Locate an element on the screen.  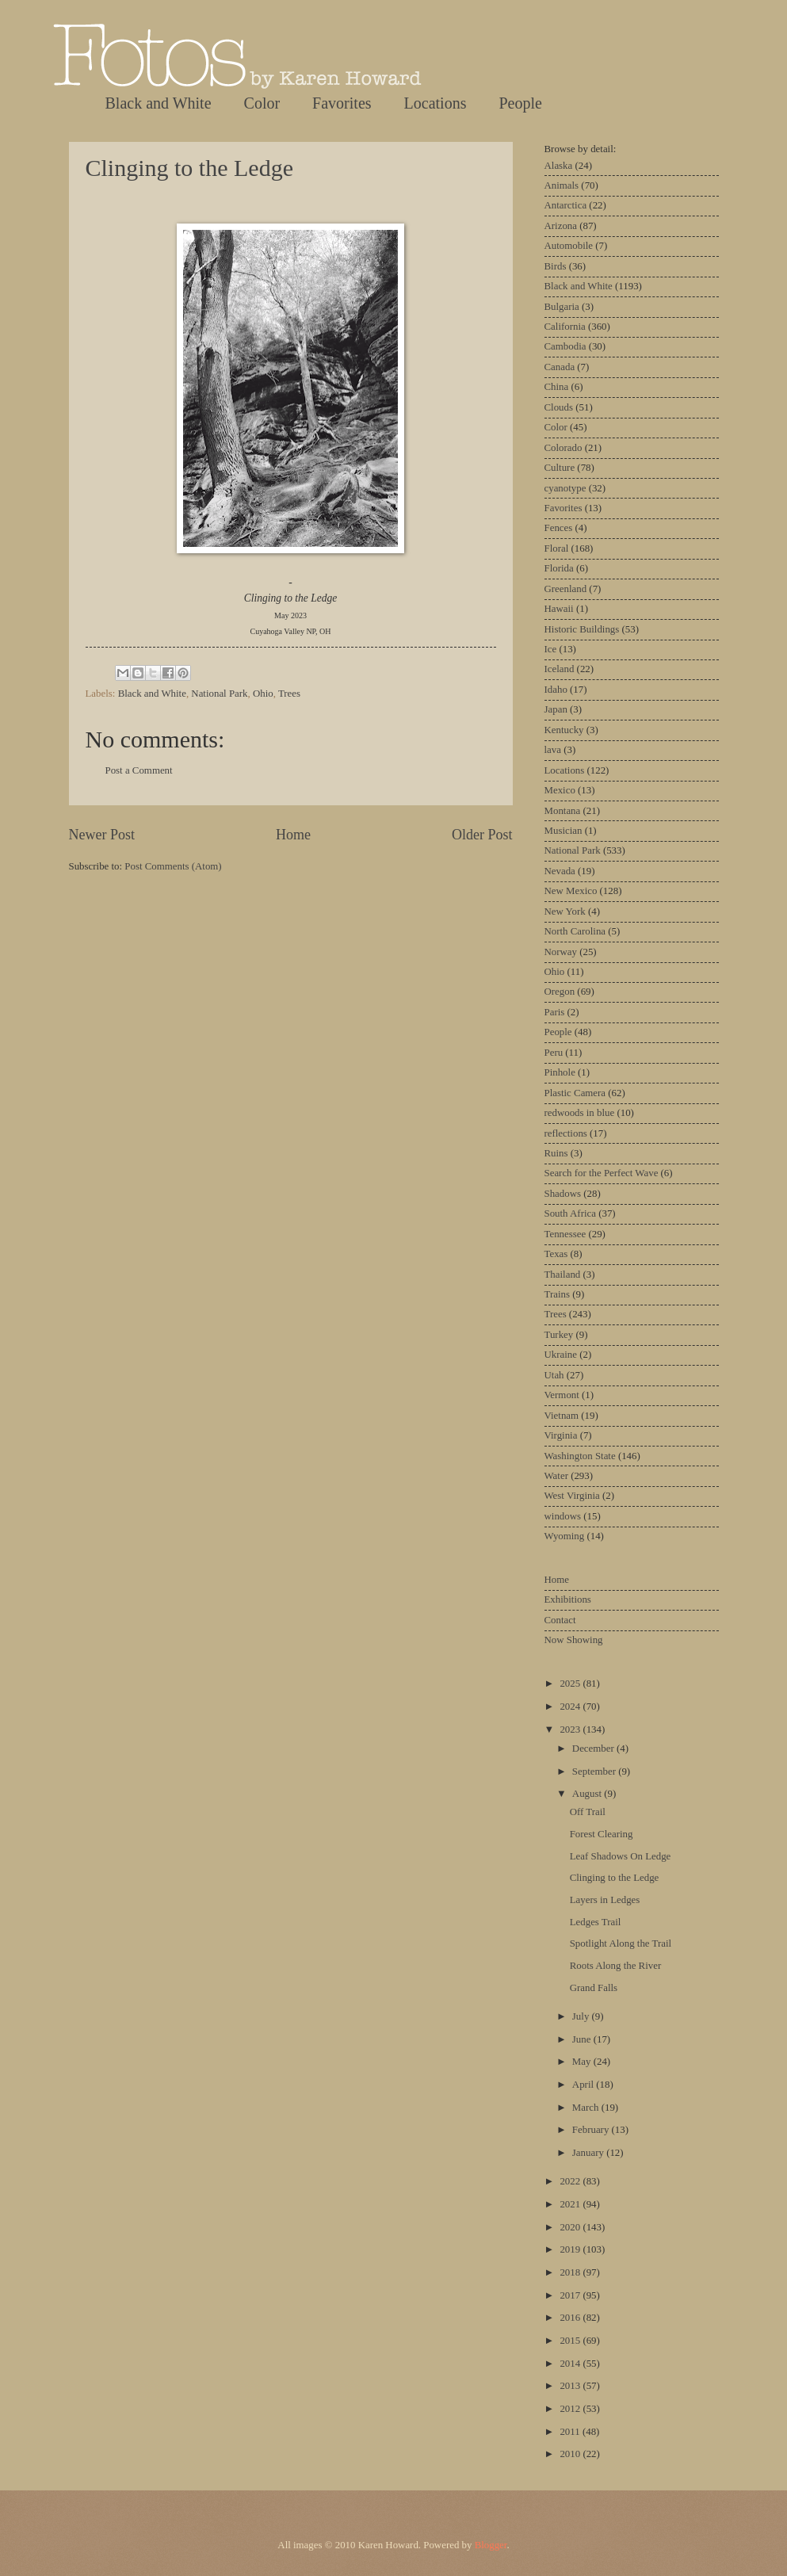
May is located at coordinates (583, 2061).